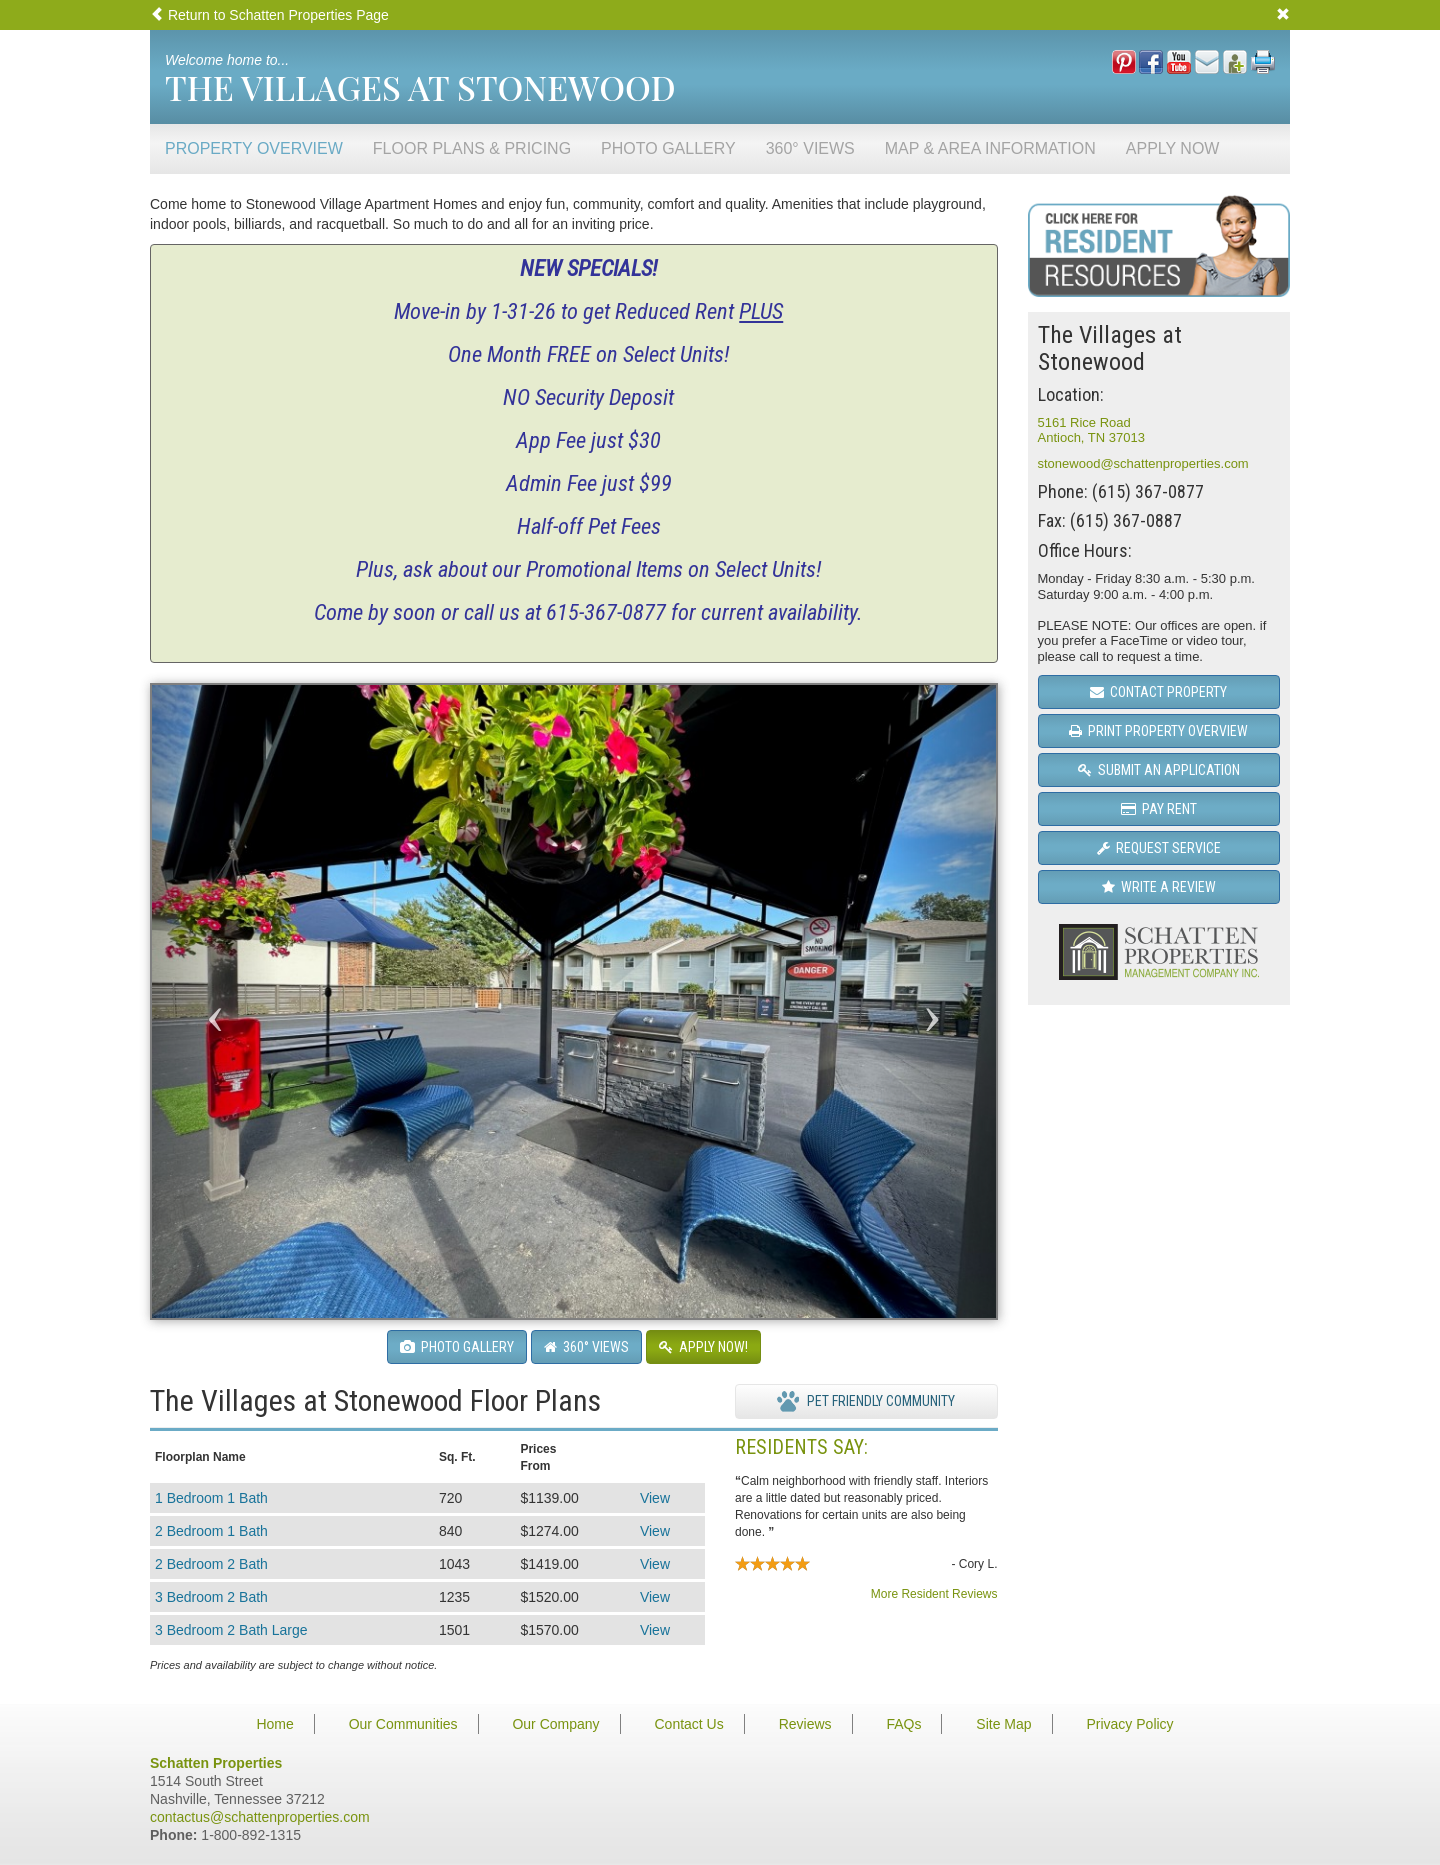 This screenshot has width=1440, height=1865. What do you see at coordinates (1003, 1724) in the screenshot?
I see `Site Map` at bounding box center [1003, 1724].